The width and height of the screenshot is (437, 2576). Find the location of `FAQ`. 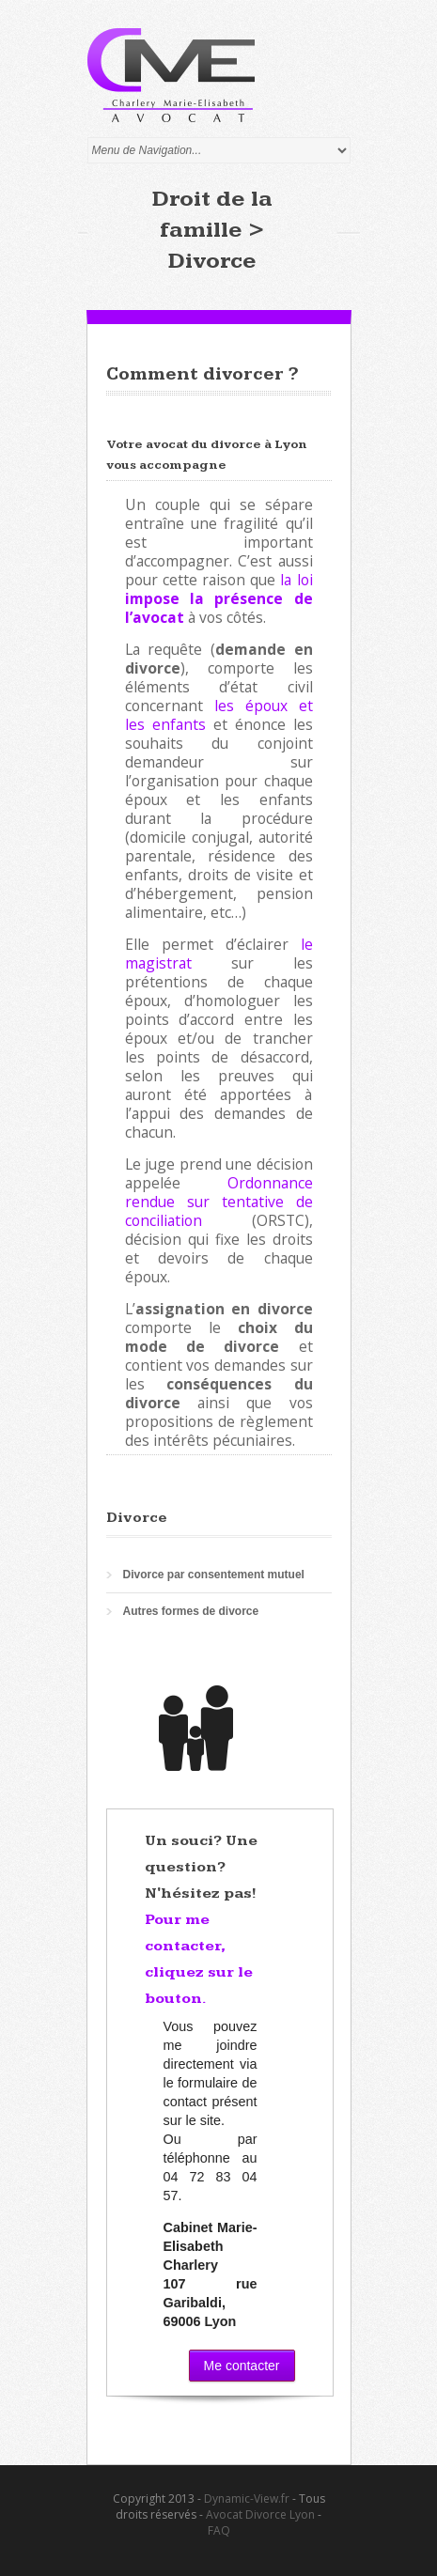

FAQ is located at coordinates (219, 2530).